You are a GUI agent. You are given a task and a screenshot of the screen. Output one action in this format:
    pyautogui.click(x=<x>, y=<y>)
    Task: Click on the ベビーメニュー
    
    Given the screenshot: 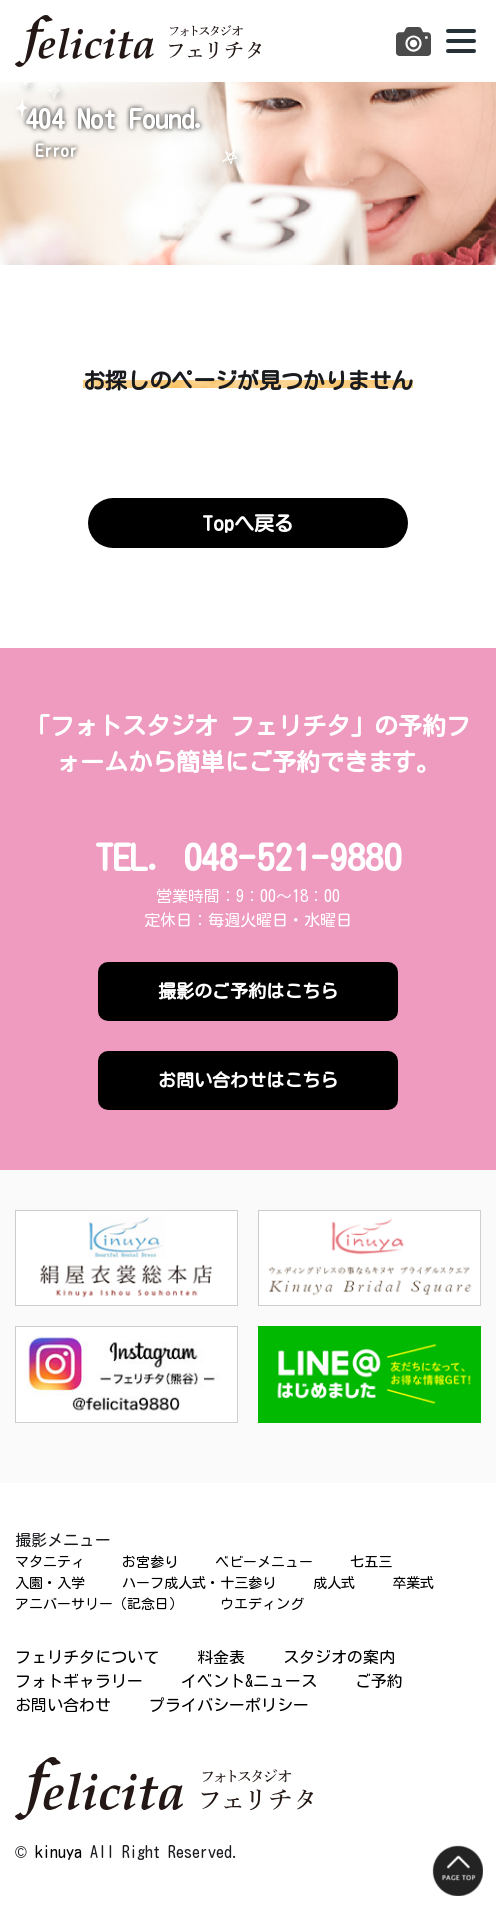 What is the action you would take?
    pyautogui.click(x=264, y=1562)
    